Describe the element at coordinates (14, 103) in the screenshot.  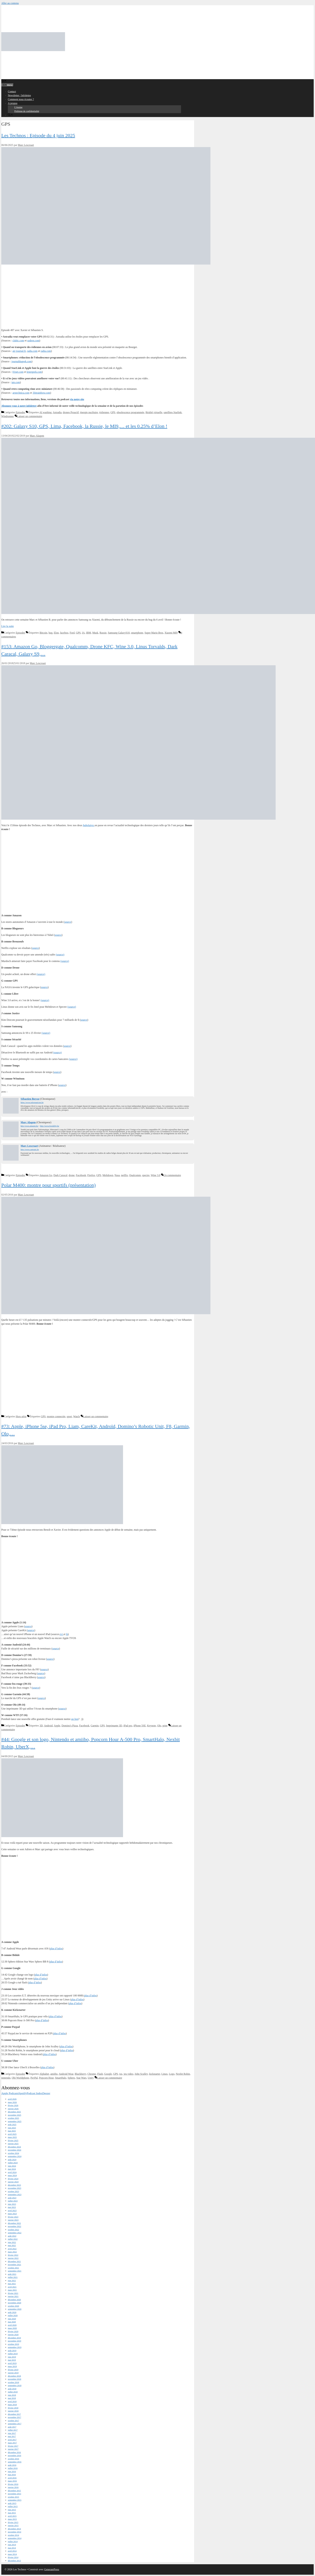
I see `A propos` at that location.